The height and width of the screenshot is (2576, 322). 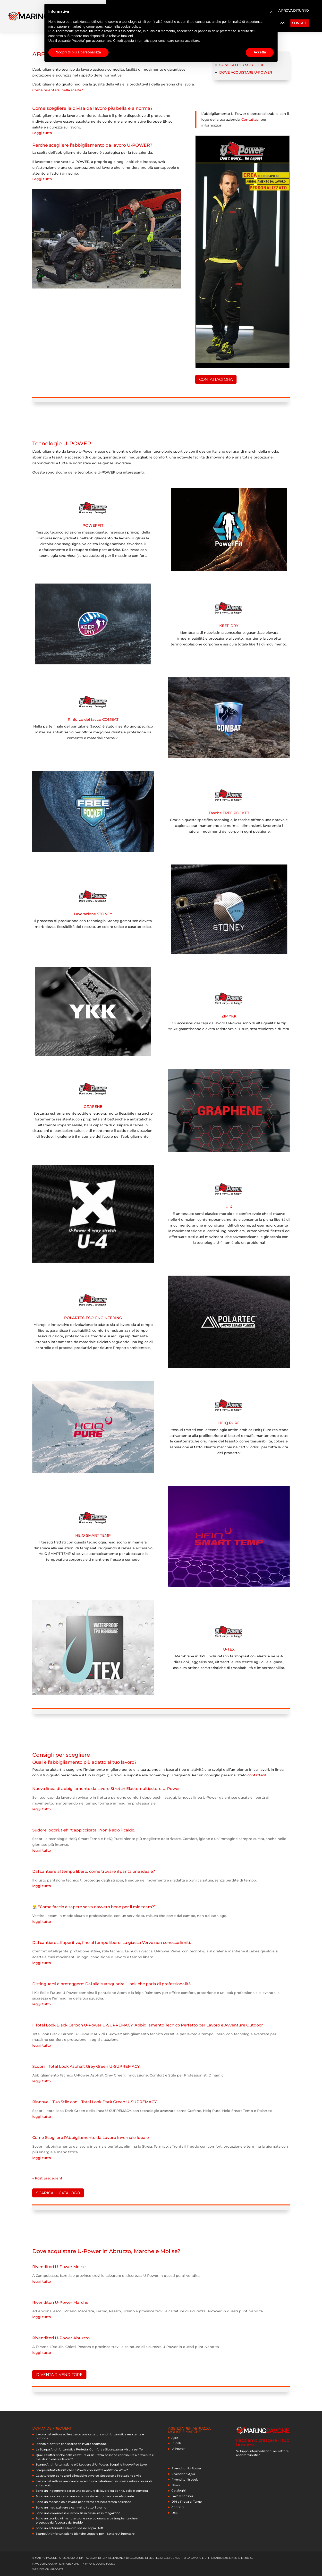 I want to click on Distinguersi è proteggere: Dai alla tua squadra il look che parla di professionalità, so click(x=111, y=1984).